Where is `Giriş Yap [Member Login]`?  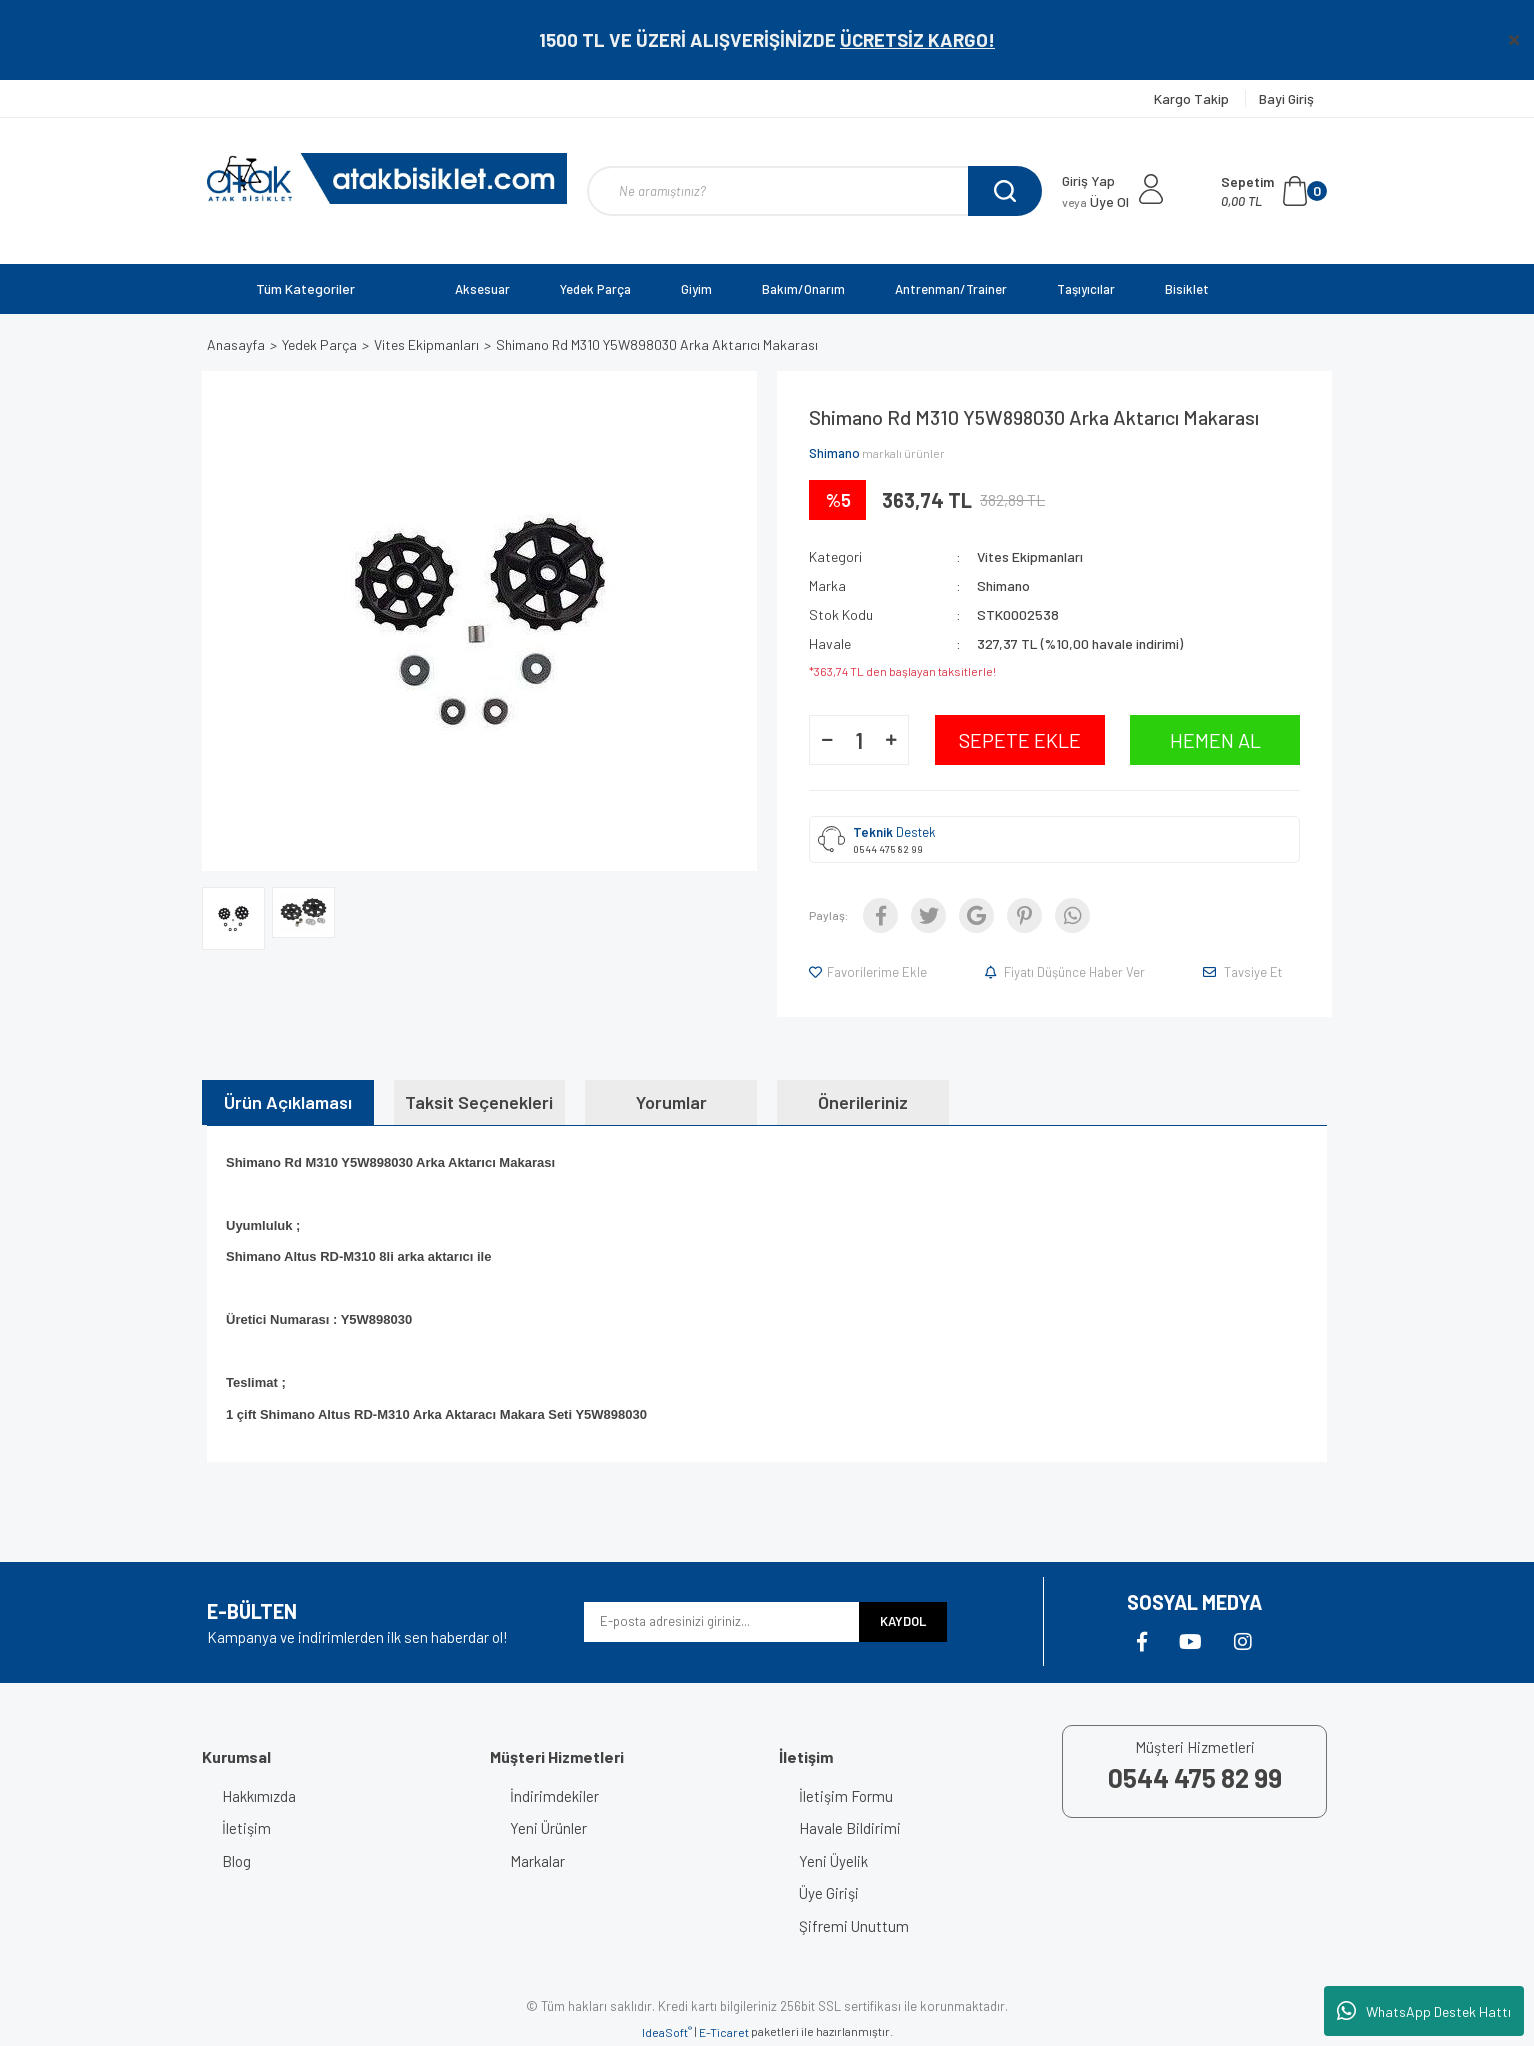 Giriş Yap [Member Login] is located at coordinates (1088, 180).